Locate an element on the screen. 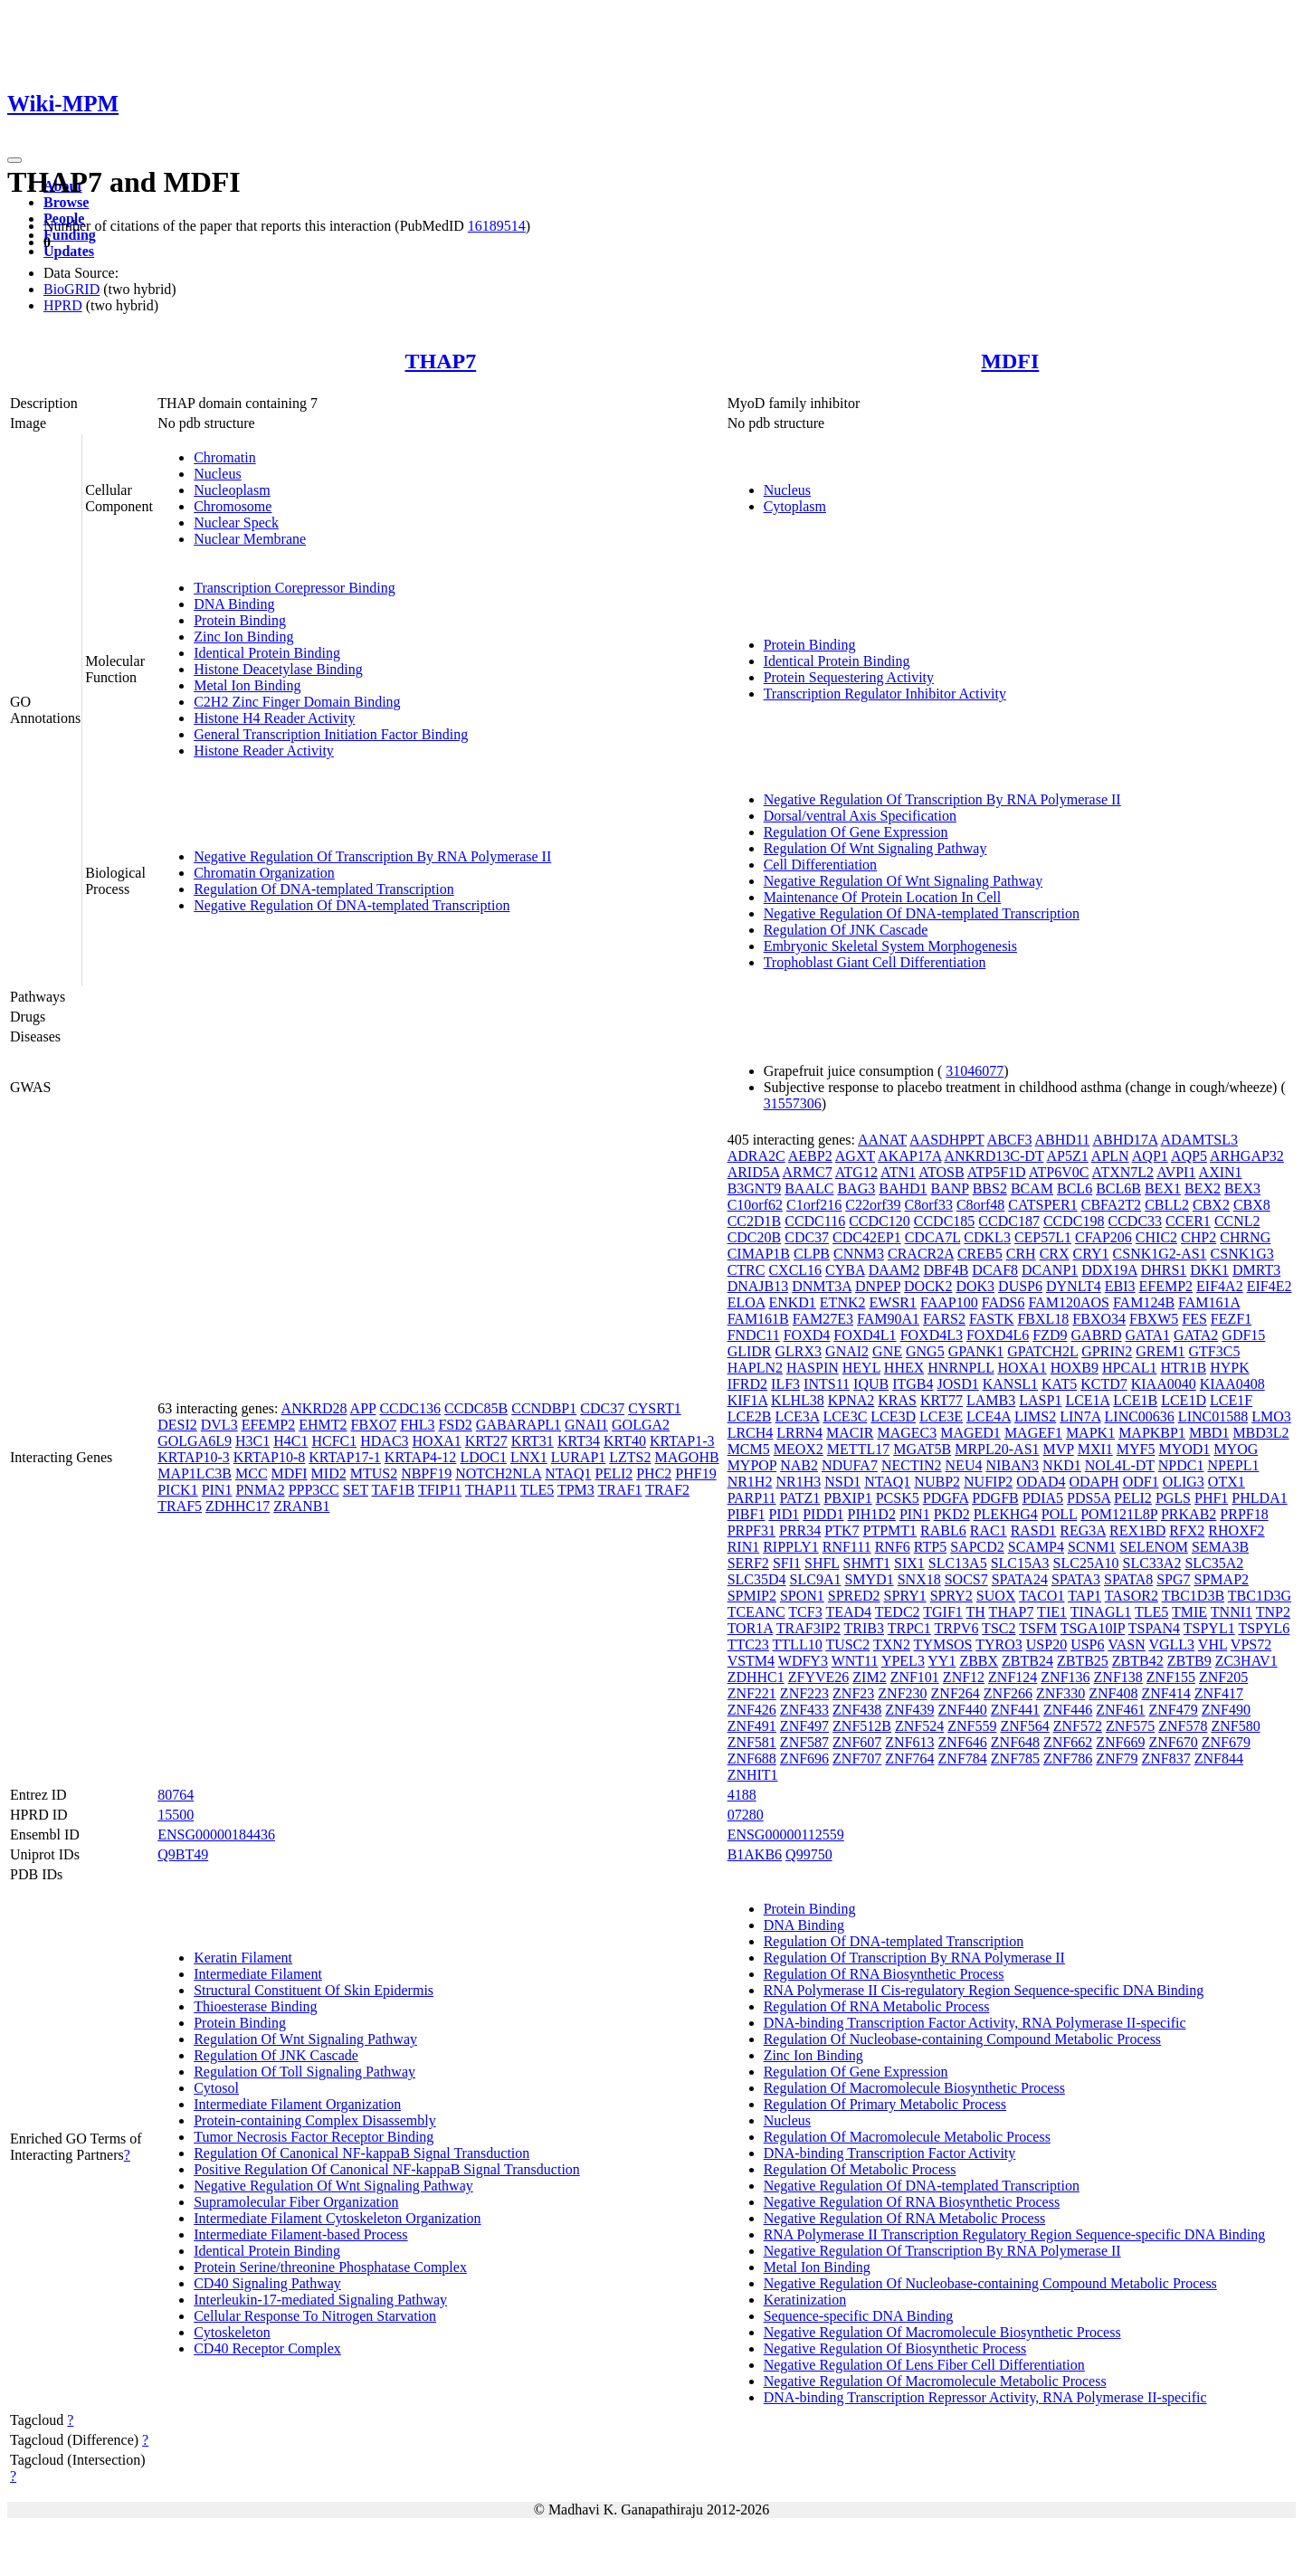 The height and width of the screenshot is (2576, 1303). SLC33A2 is located at coordinates (1151, 1563).